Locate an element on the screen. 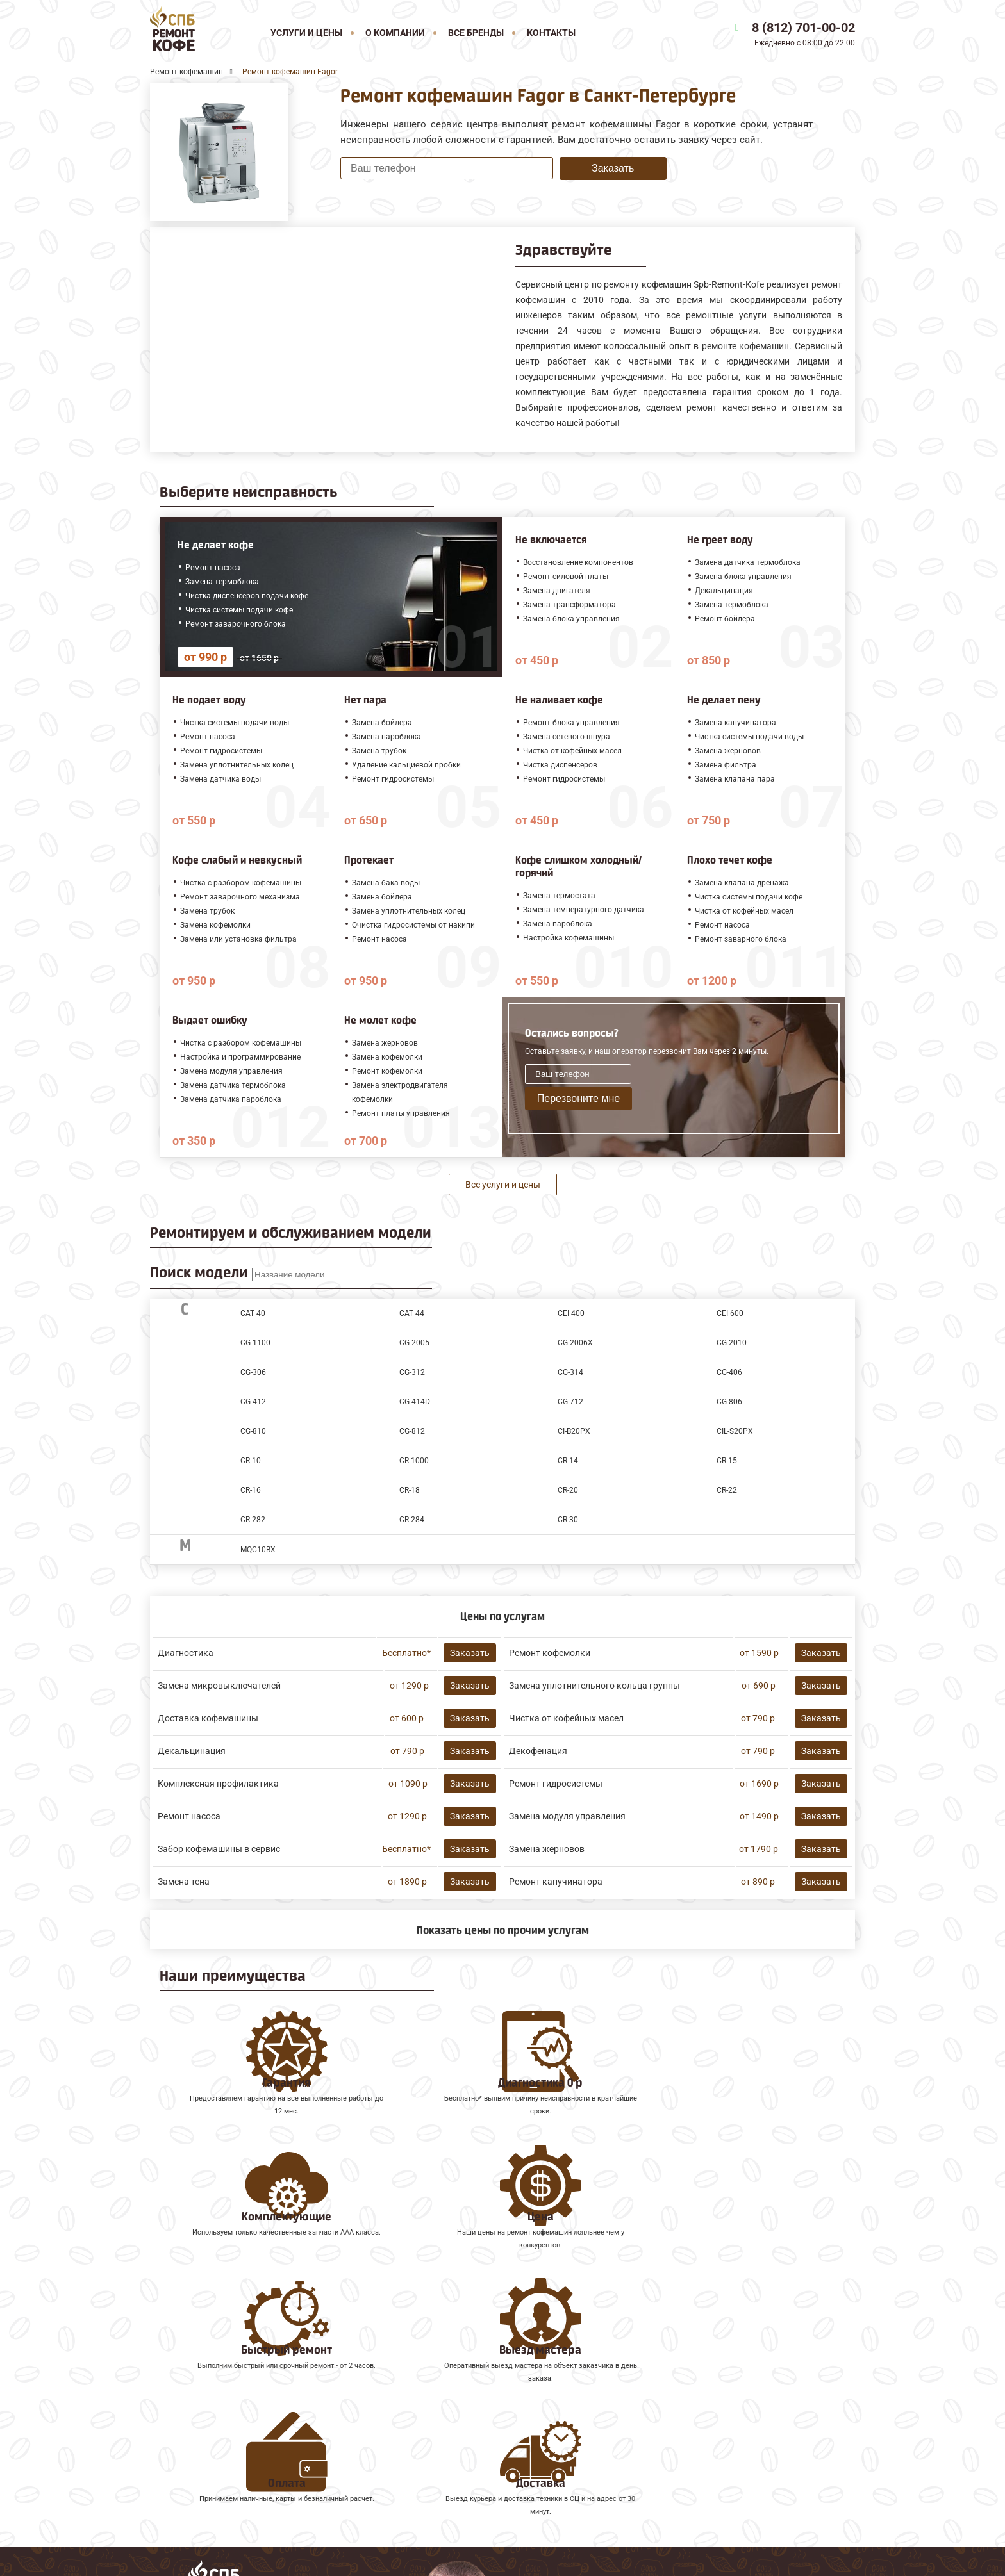  CG-2005 is located at coordinates (414, 1342).